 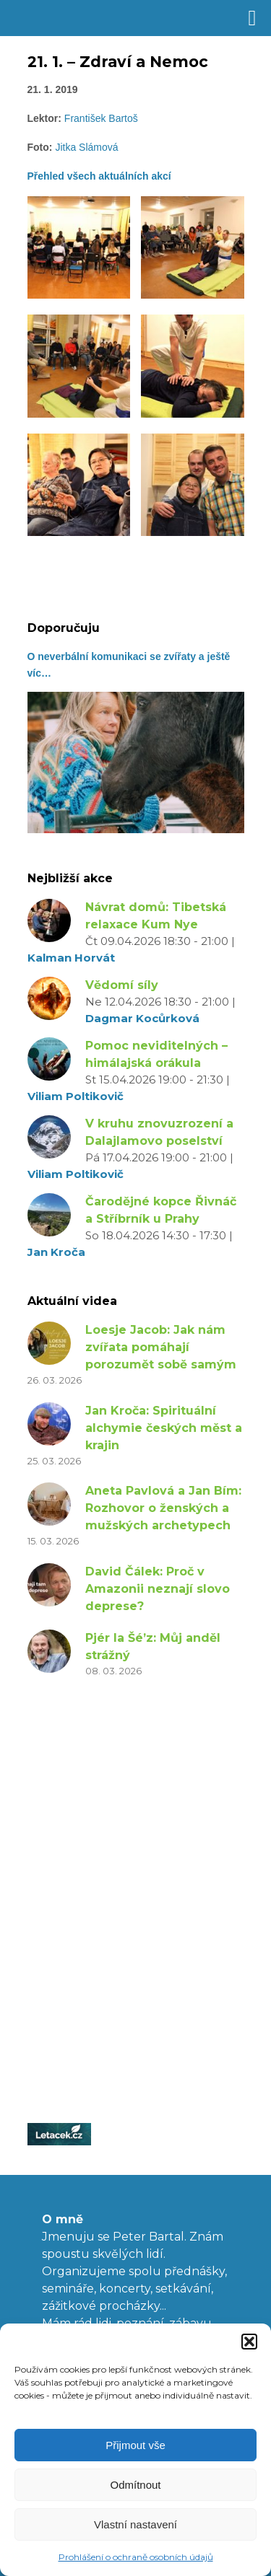 I want to click on Přehled všech aktuálních akcí, so click(x=99, y=176).